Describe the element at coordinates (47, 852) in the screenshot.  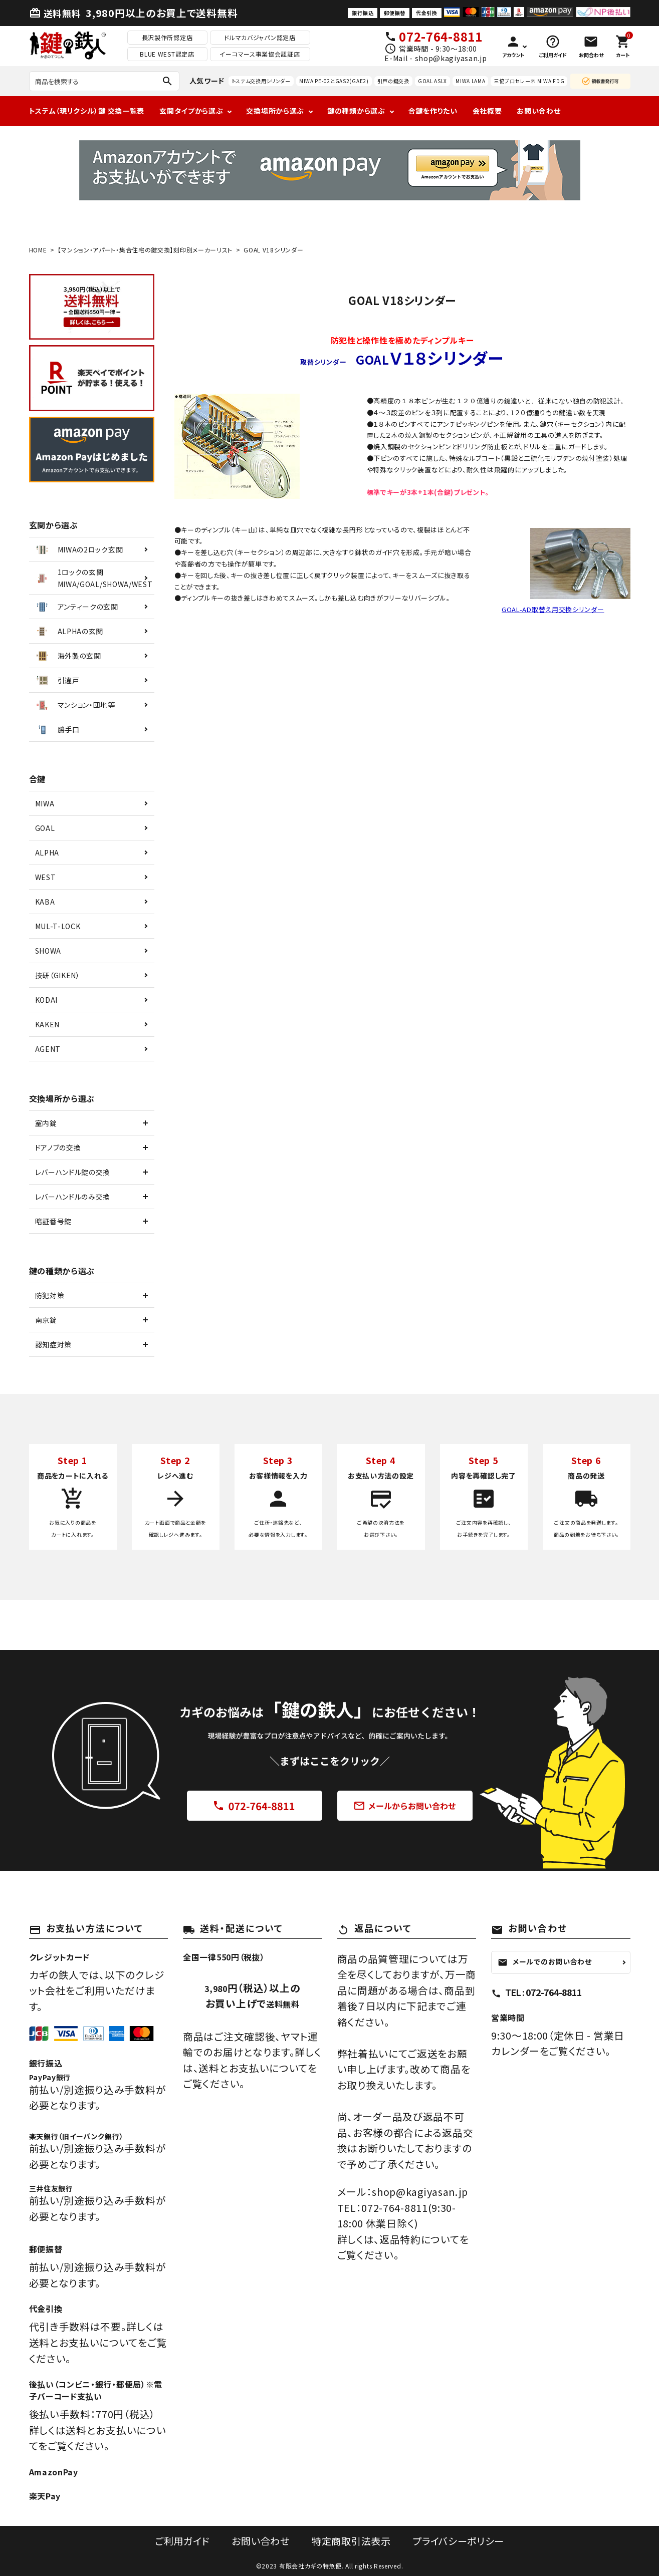
I see `ALPHA` at that location.